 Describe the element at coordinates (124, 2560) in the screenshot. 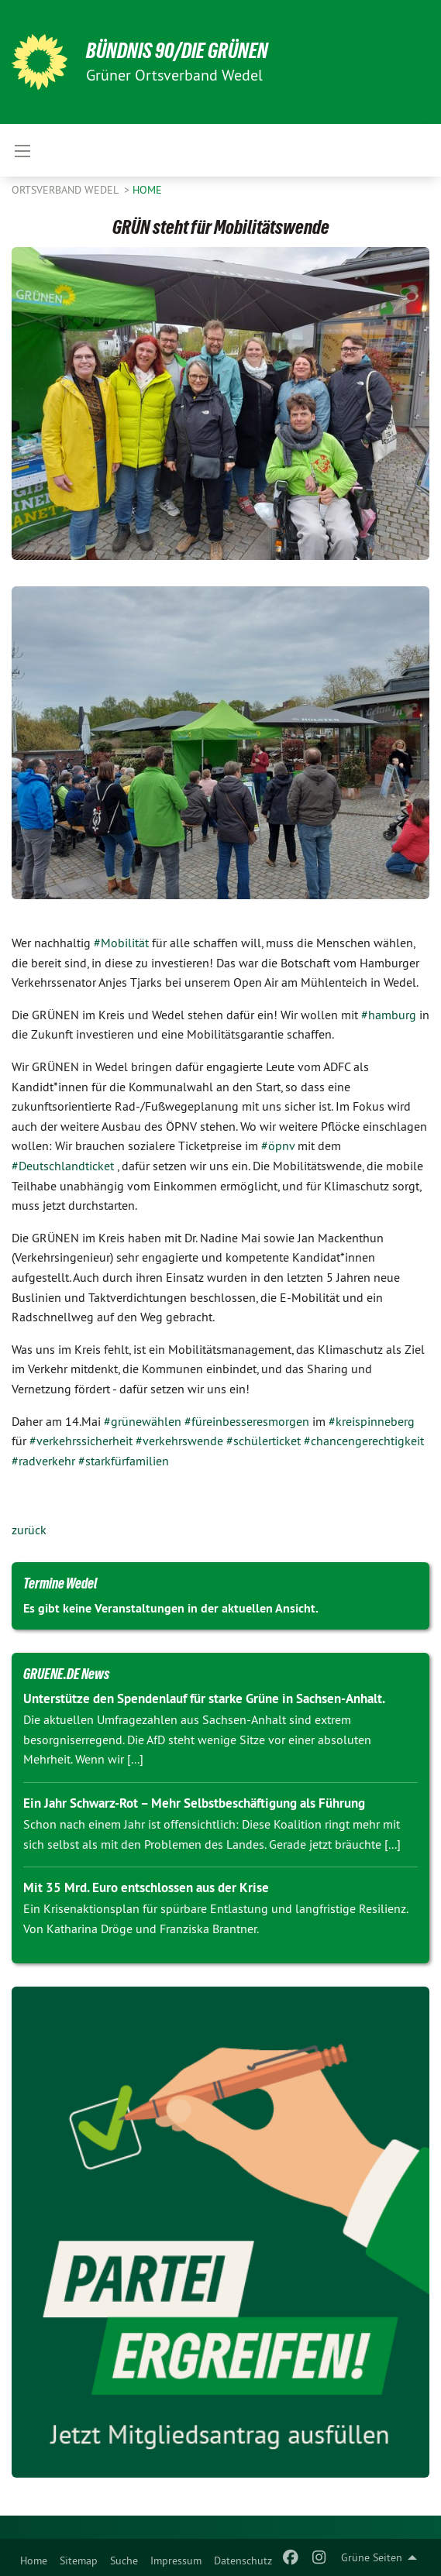

I see `Suche` at that location.